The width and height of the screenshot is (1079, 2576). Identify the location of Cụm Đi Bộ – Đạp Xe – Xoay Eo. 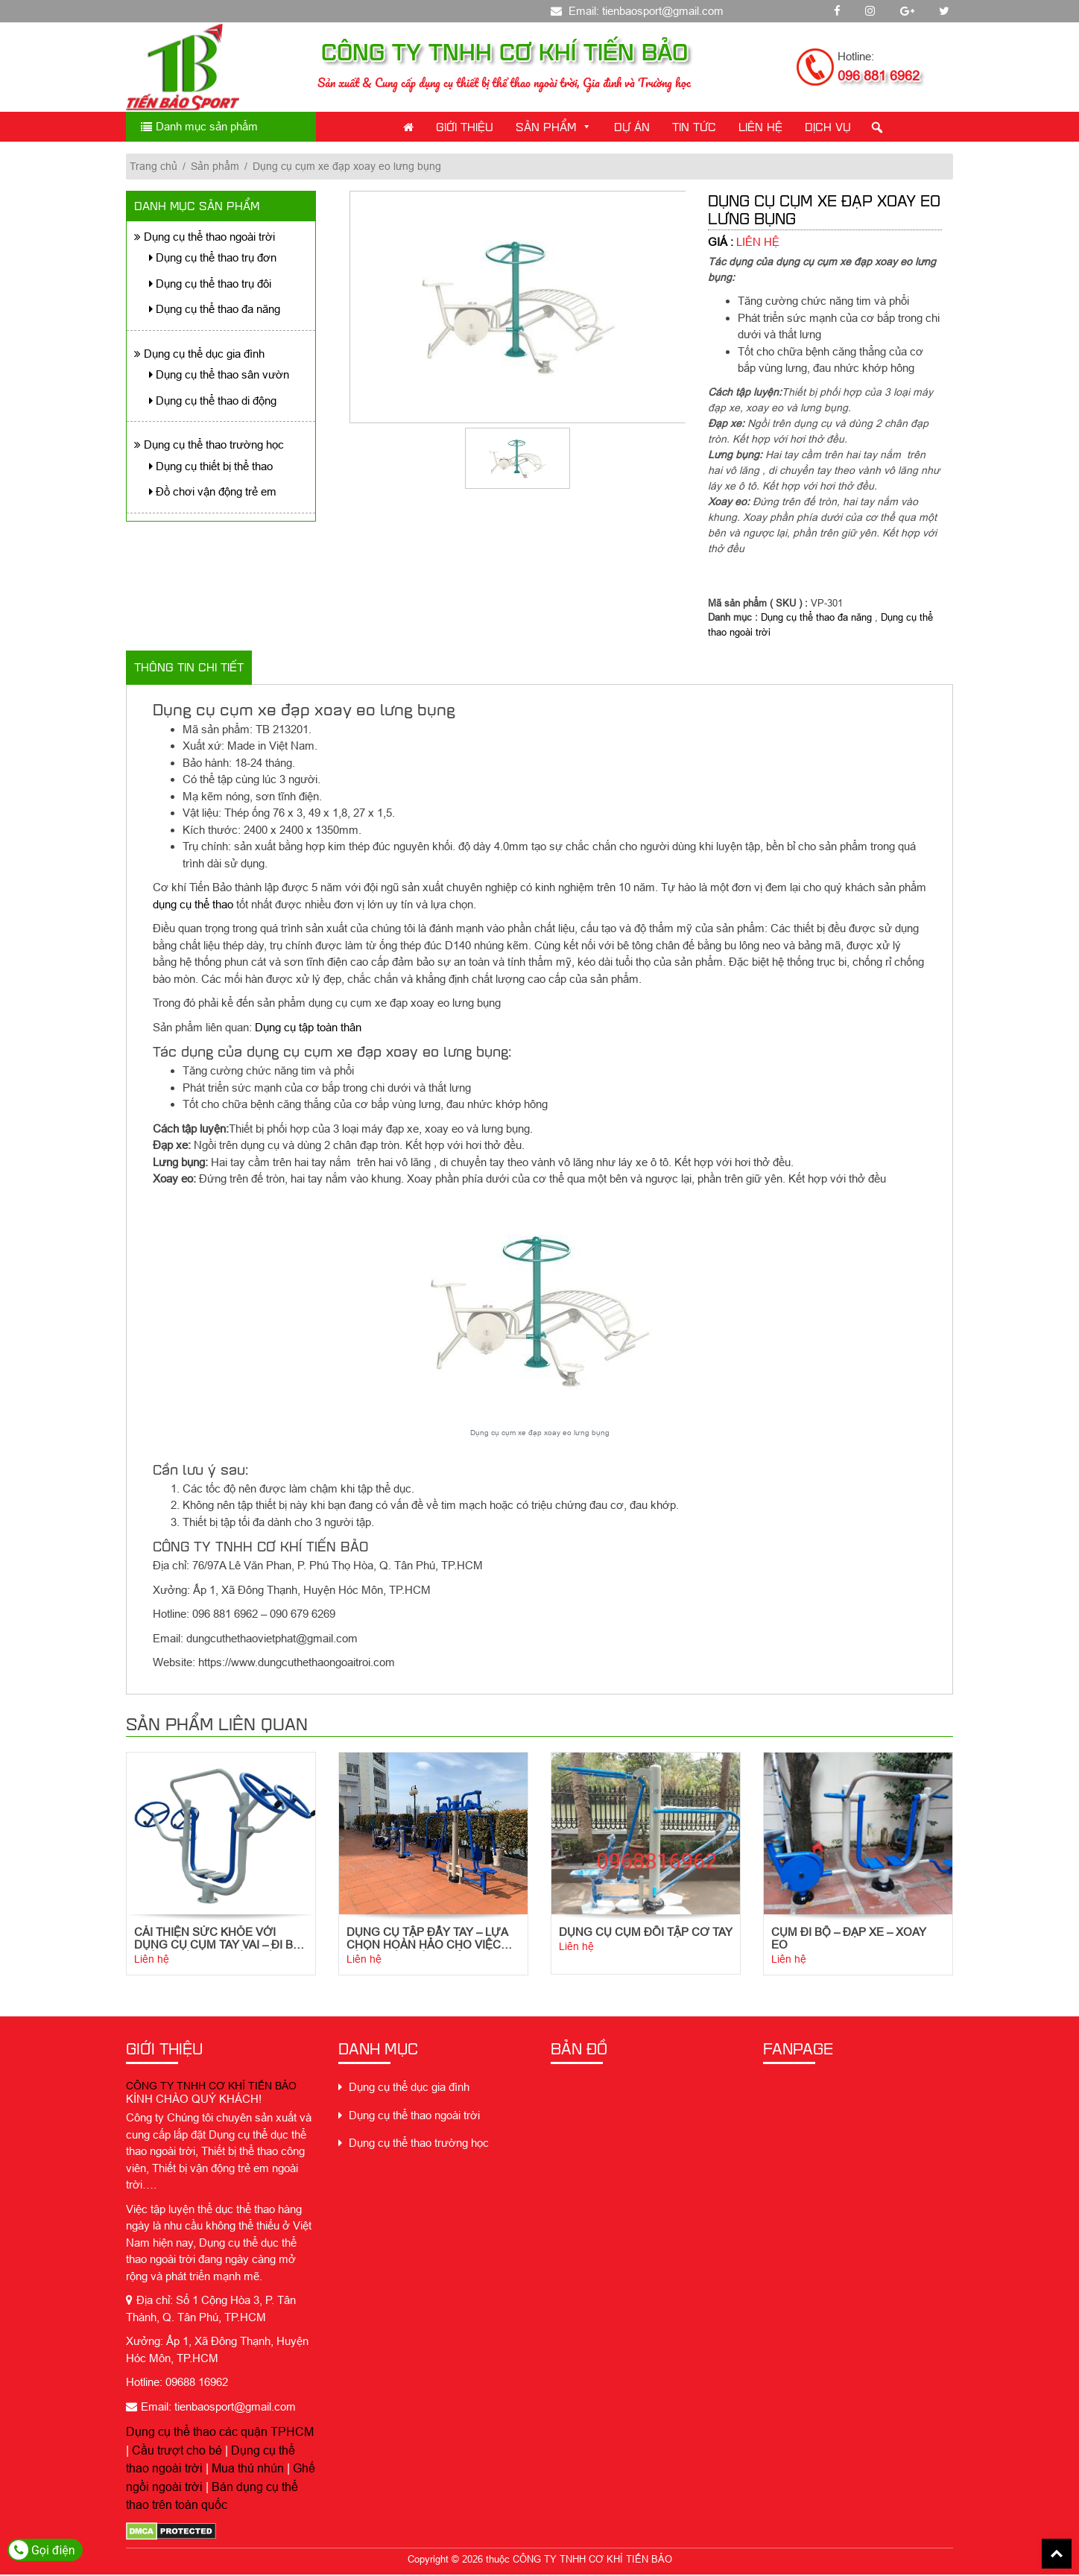
(848, 1939).